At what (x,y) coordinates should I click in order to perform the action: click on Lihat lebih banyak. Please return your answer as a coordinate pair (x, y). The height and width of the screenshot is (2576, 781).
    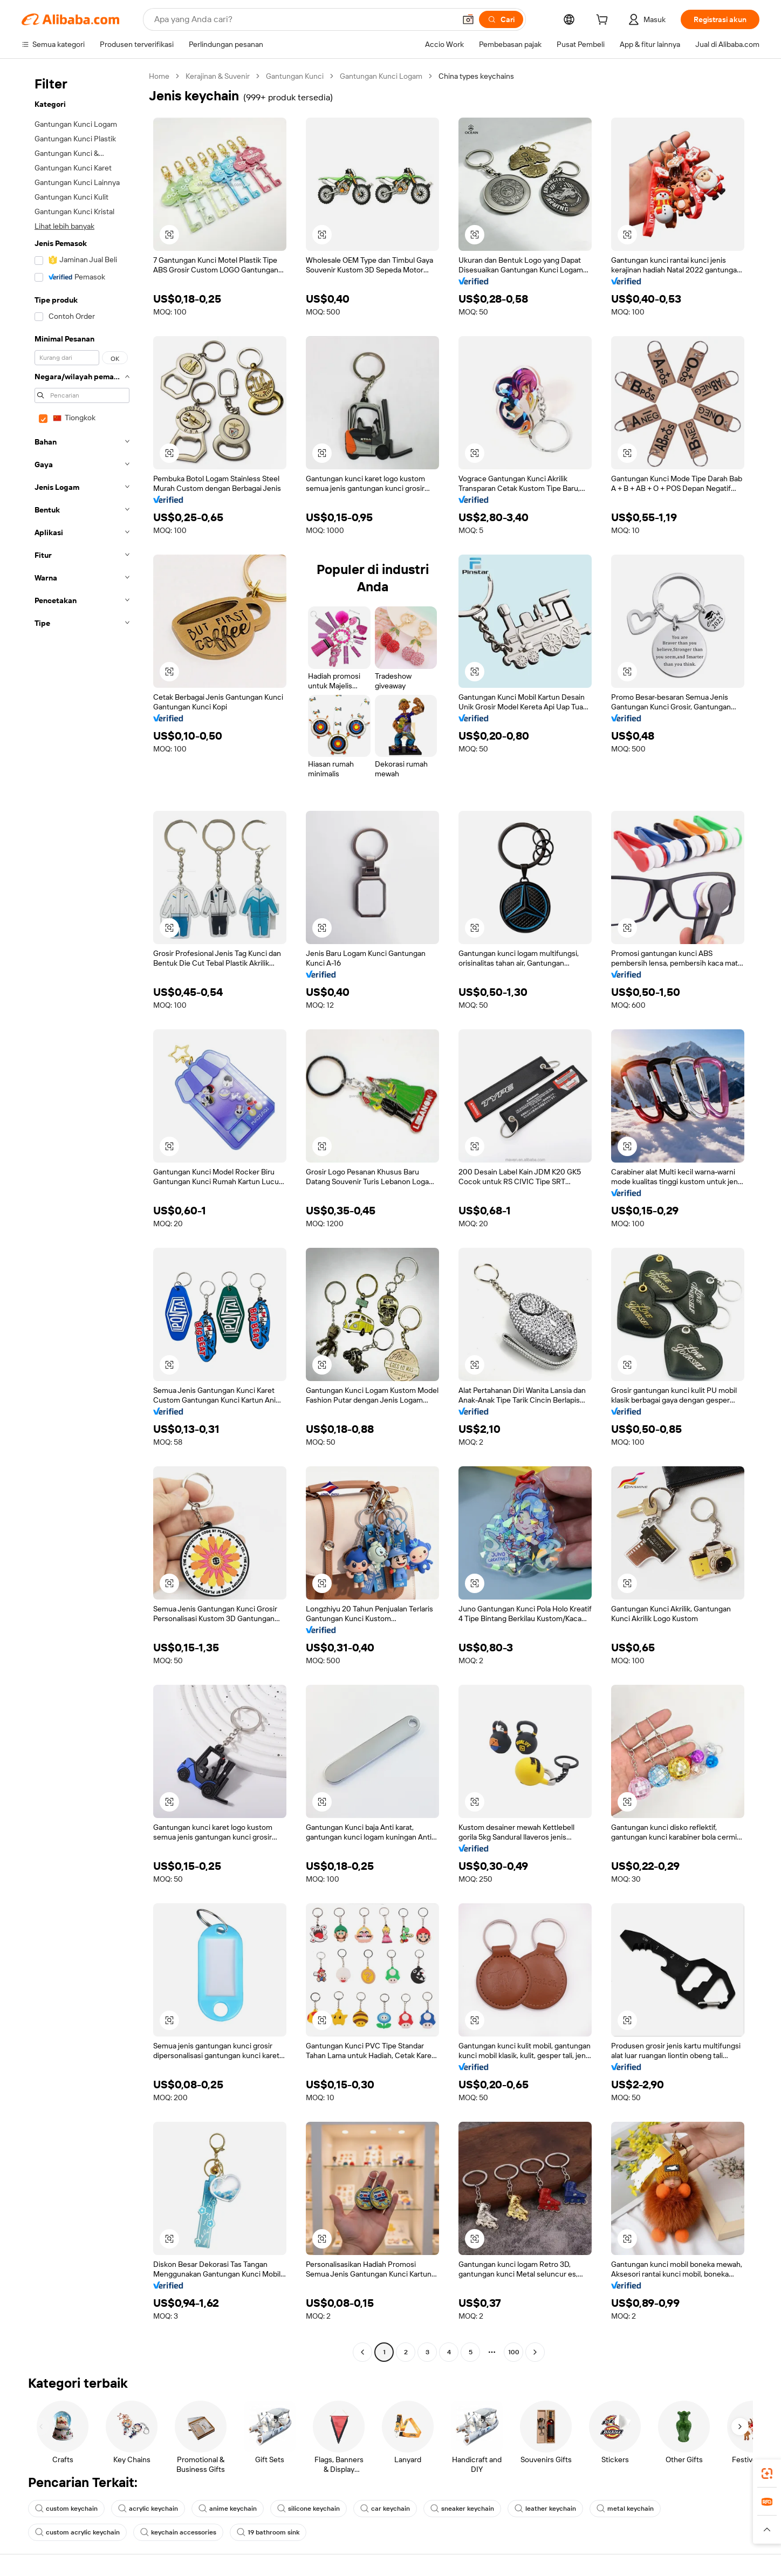
    Looking at the image, I should click on (64, 226).